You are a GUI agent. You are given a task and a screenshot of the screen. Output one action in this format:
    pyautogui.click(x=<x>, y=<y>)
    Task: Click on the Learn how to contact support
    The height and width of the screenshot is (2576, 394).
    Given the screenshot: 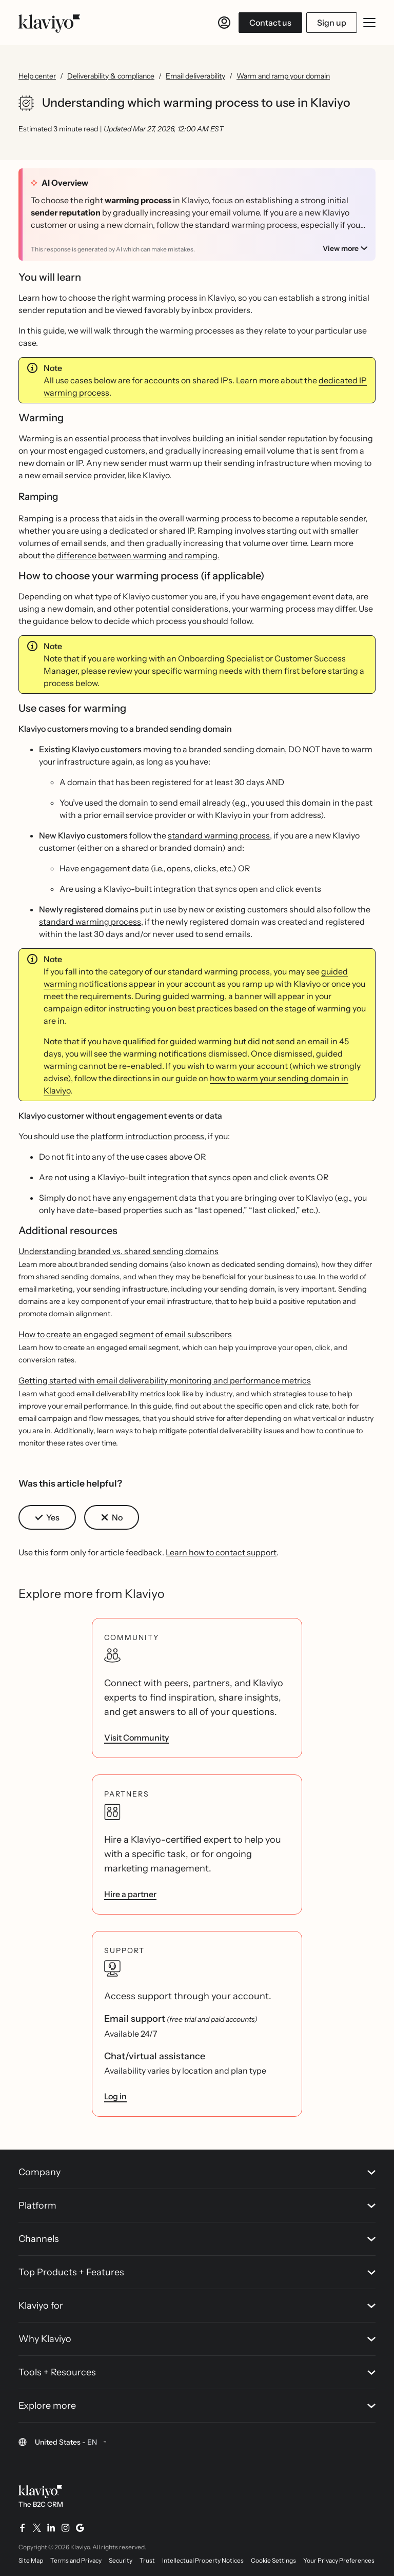 What is the action you would take?
    pyautogui.click(x=221, y=1552)
    